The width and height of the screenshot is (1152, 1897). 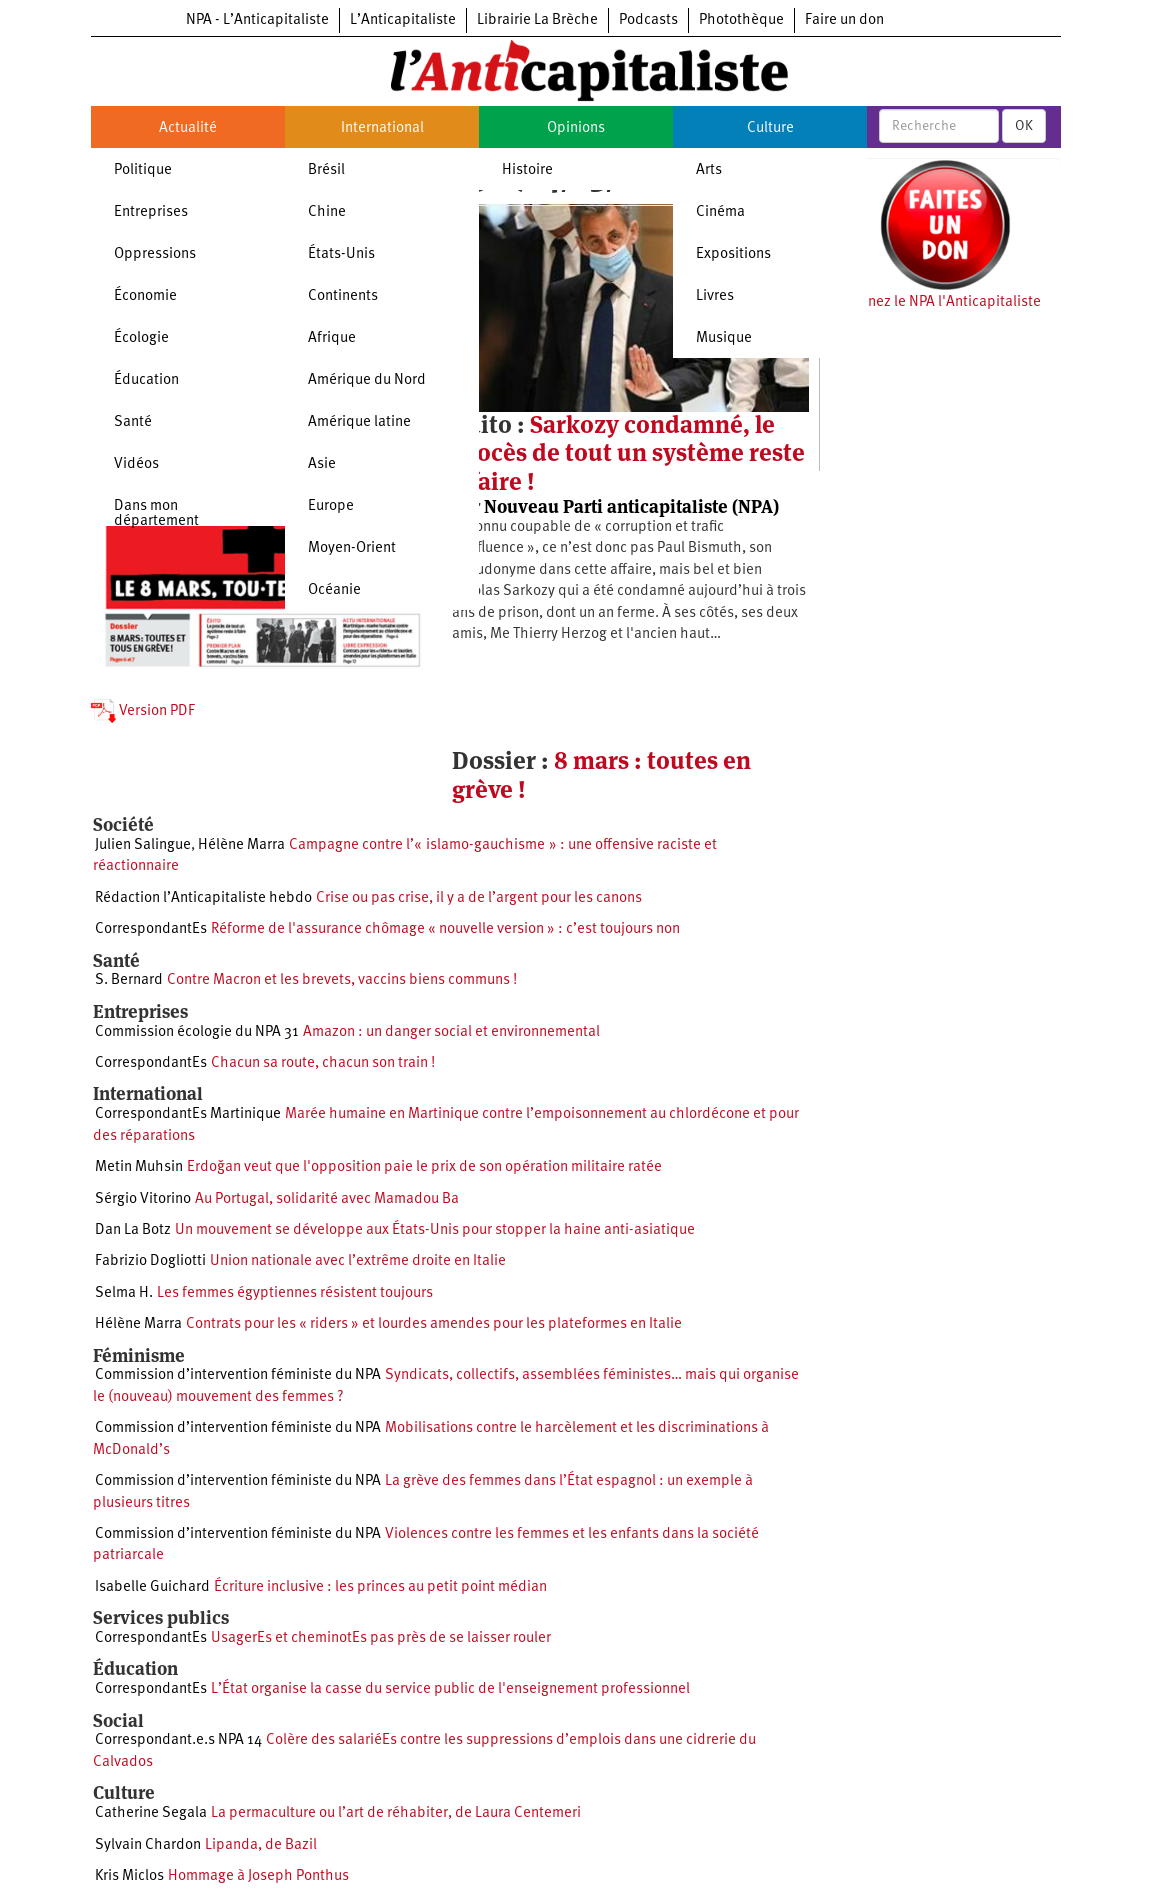 What do you see at coordinates (358, 1261) in the screenshot?
I see `Union nationale avec l’extrême droite en Italie` at bounding box center [358, 1261].